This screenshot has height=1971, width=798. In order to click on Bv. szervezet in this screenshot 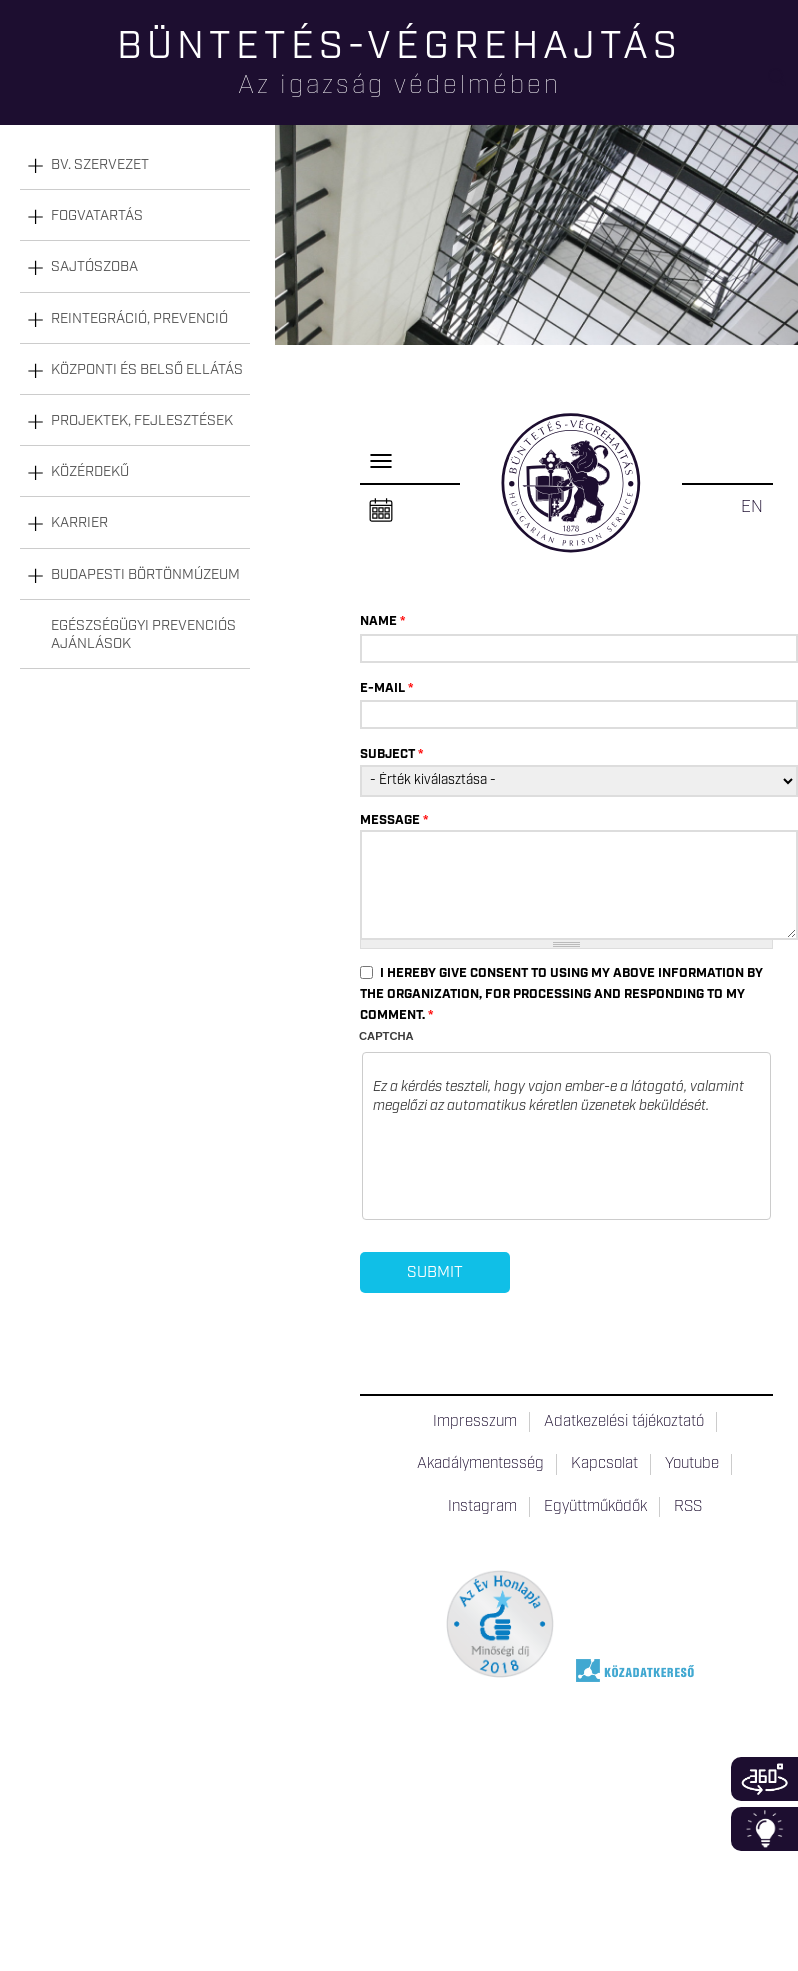, I will do `click(100, 165)`.